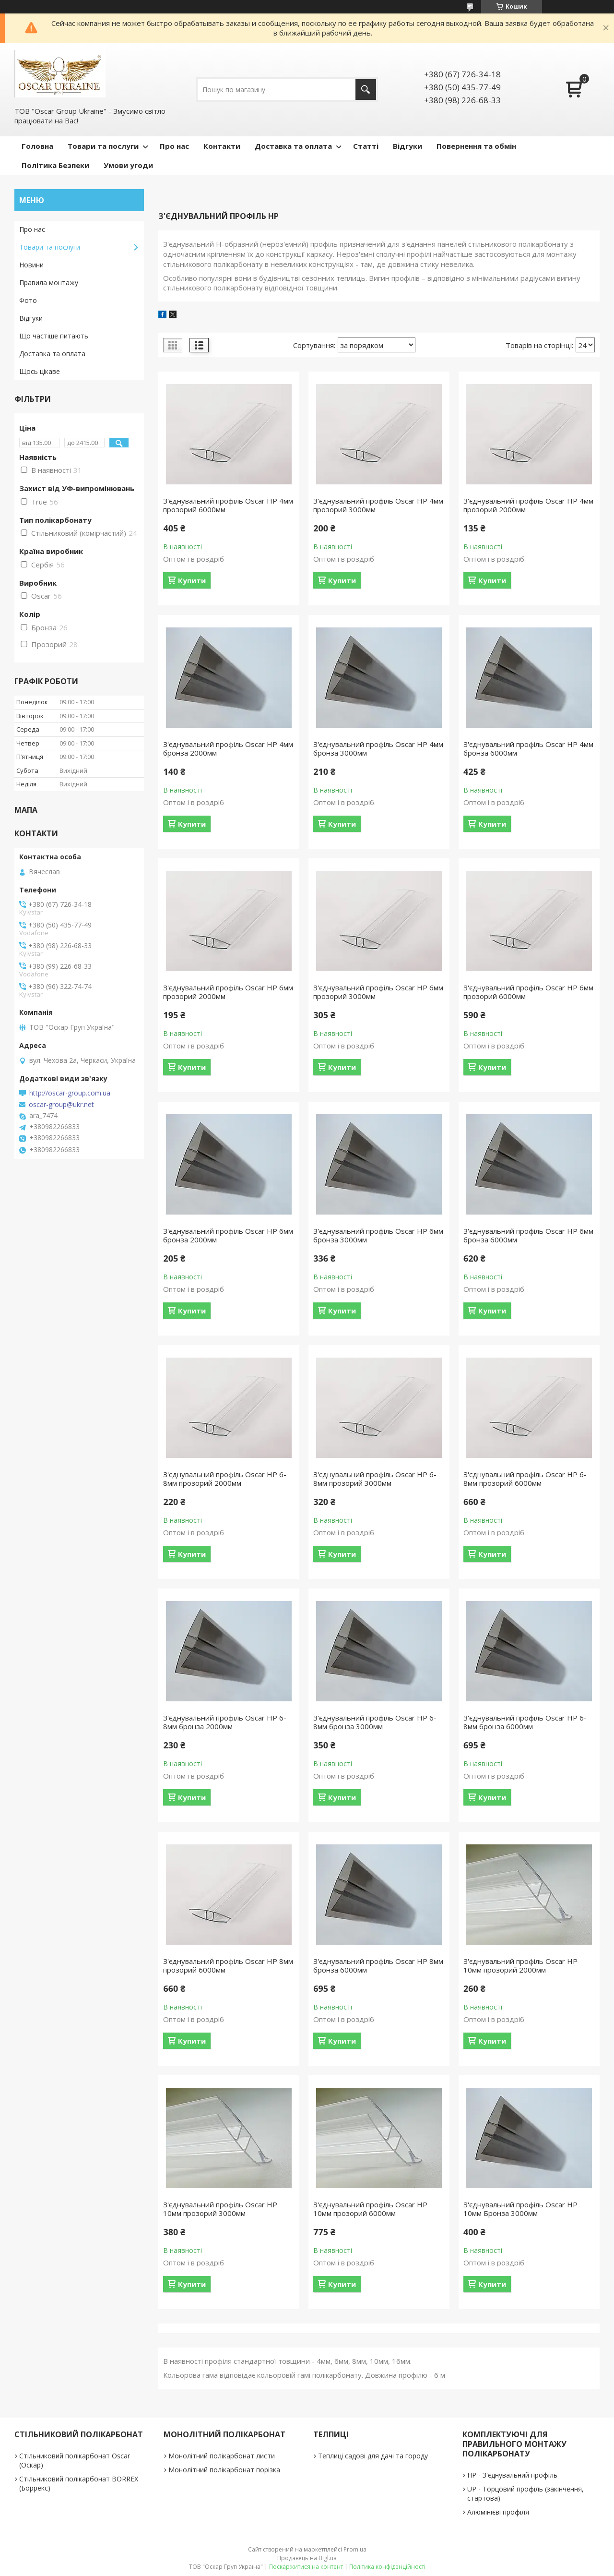  What do you see at coordinates (174, 146) in the screenshot?
I see `Про нас` at bounding box center [174, 146].